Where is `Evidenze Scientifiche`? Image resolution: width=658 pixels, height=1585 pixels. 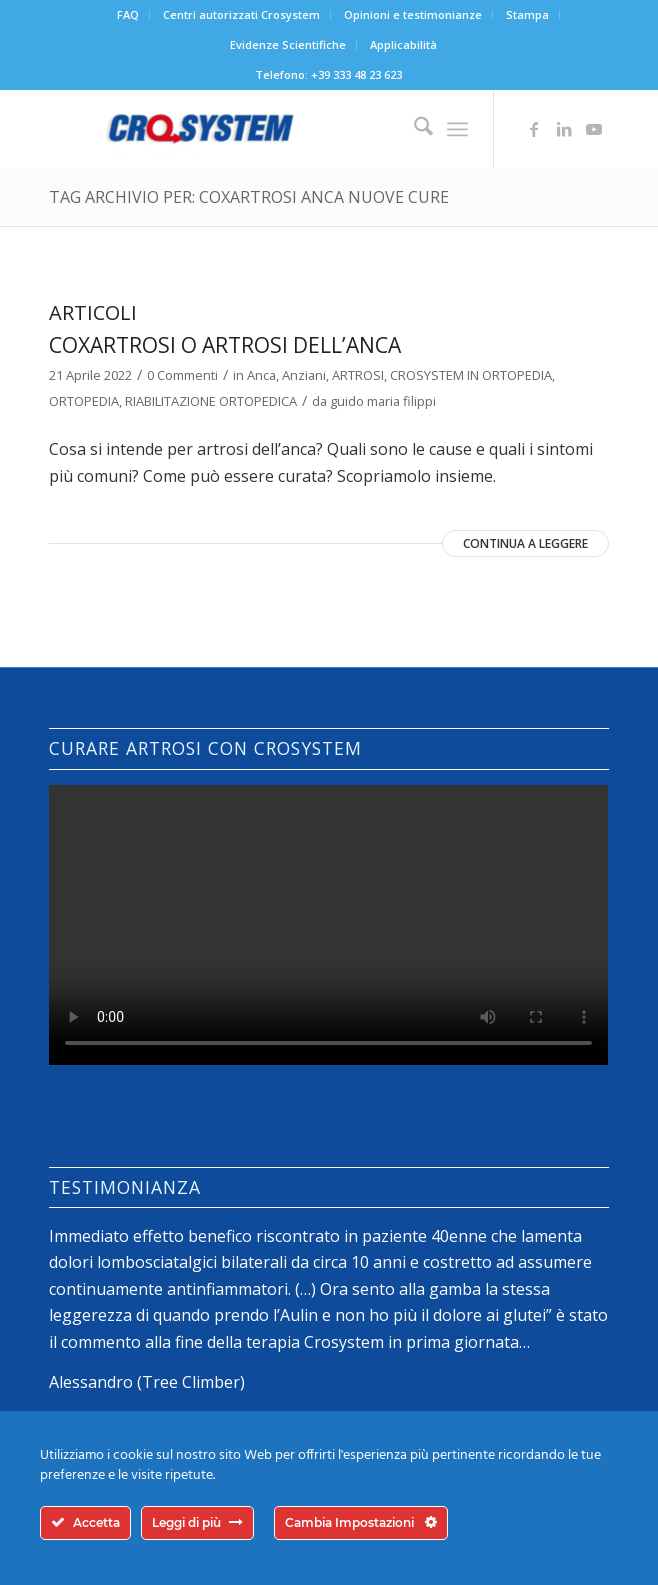
Evidenze Scientifiche is located at coordinates (288, 44).